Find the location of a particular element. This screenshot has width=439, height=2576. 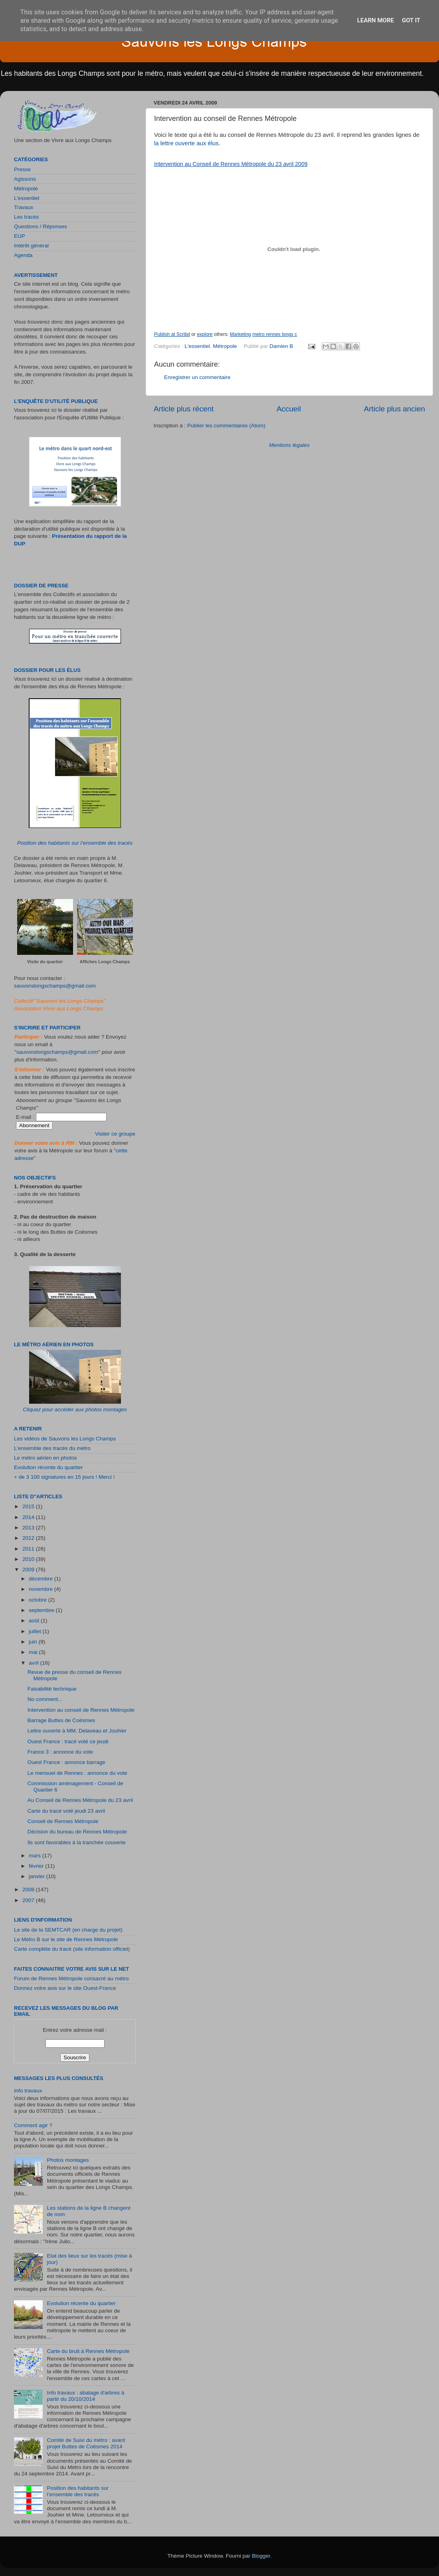

la lettre ouverte aux élus is located at coordinates (186, 143).